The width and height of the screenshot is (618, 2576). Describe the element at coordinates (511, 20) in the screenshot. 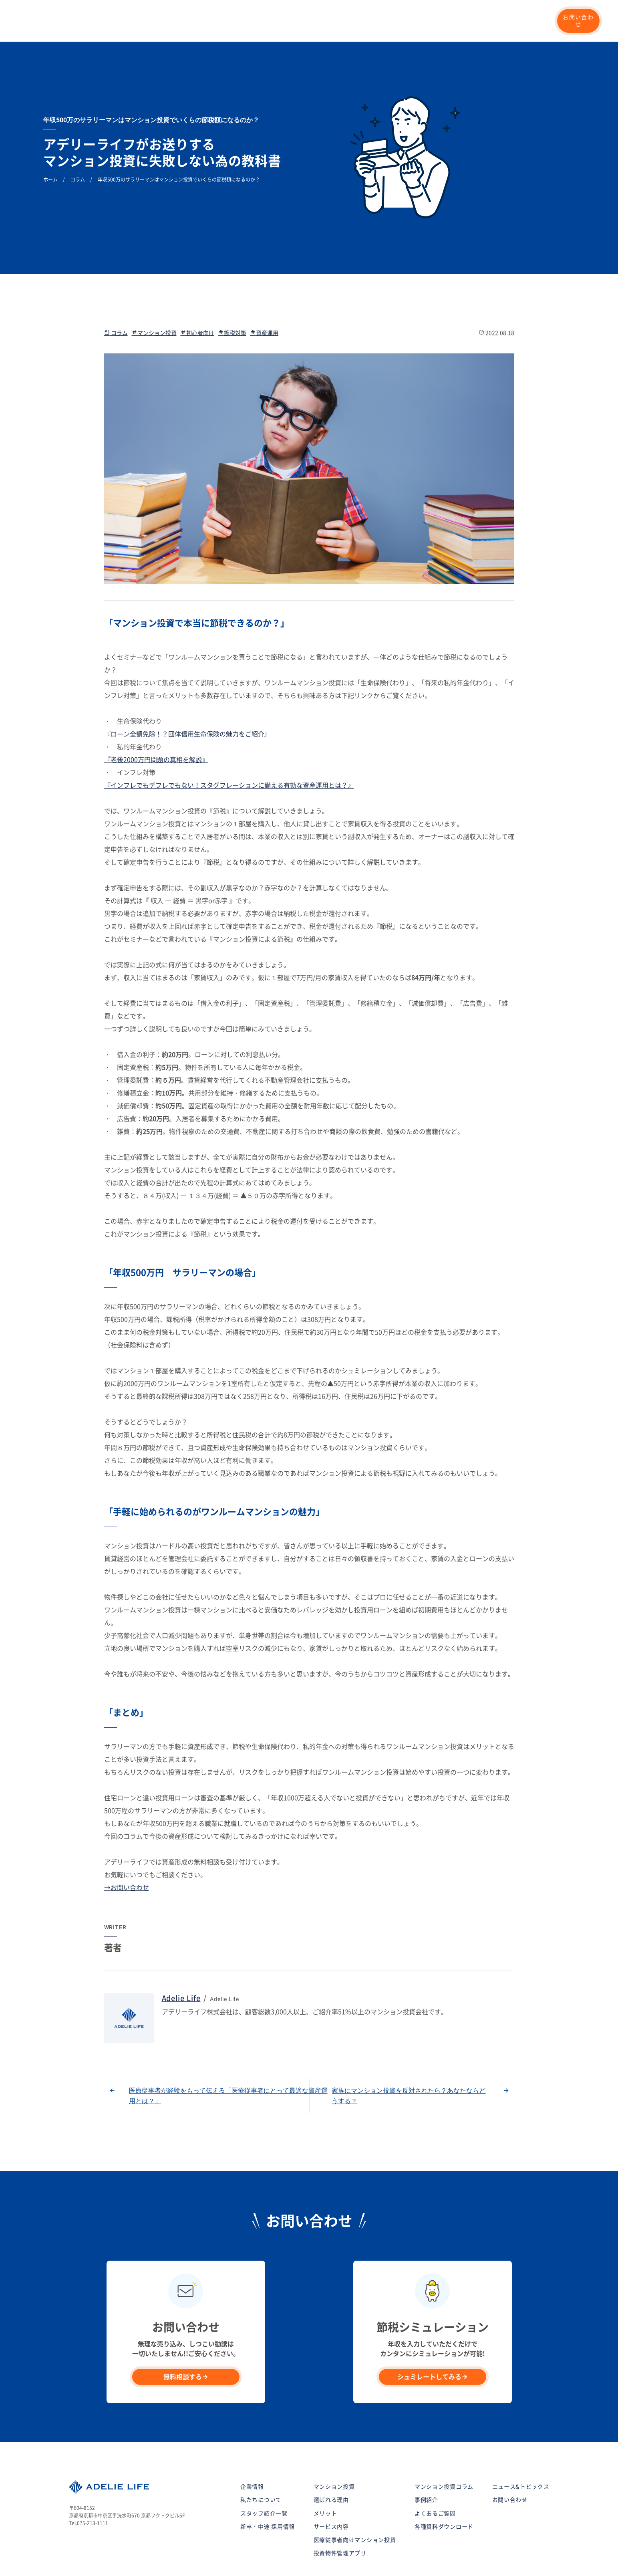

I see `新卒・中途 採用情報` at that location.